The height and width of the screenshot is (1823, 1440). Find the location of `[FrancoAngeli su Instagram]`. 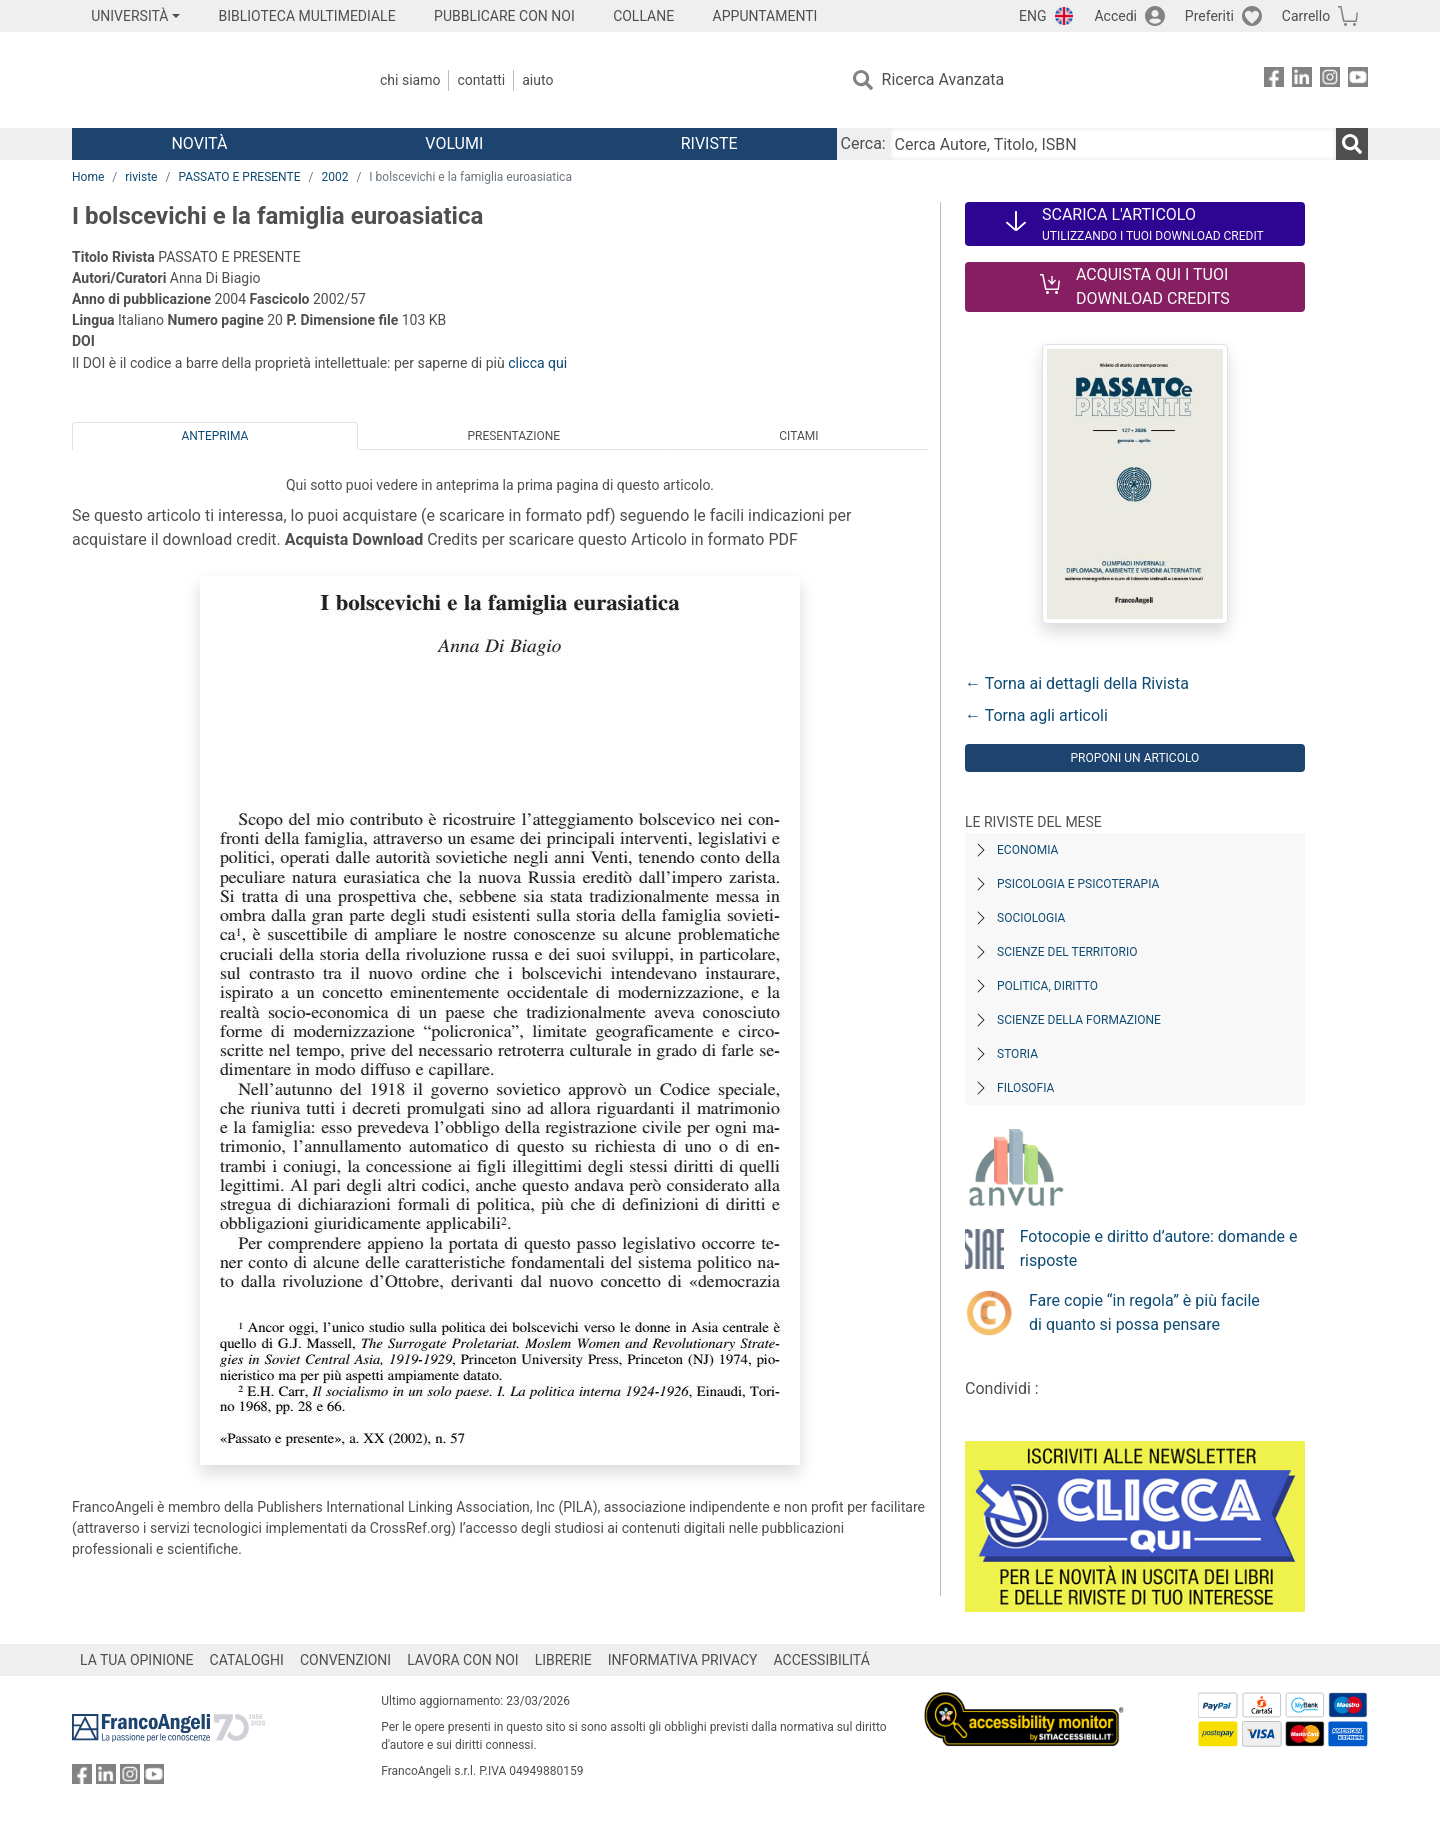

[FrancoAngeli su Instagram] is located at coordinates (1330, 80).